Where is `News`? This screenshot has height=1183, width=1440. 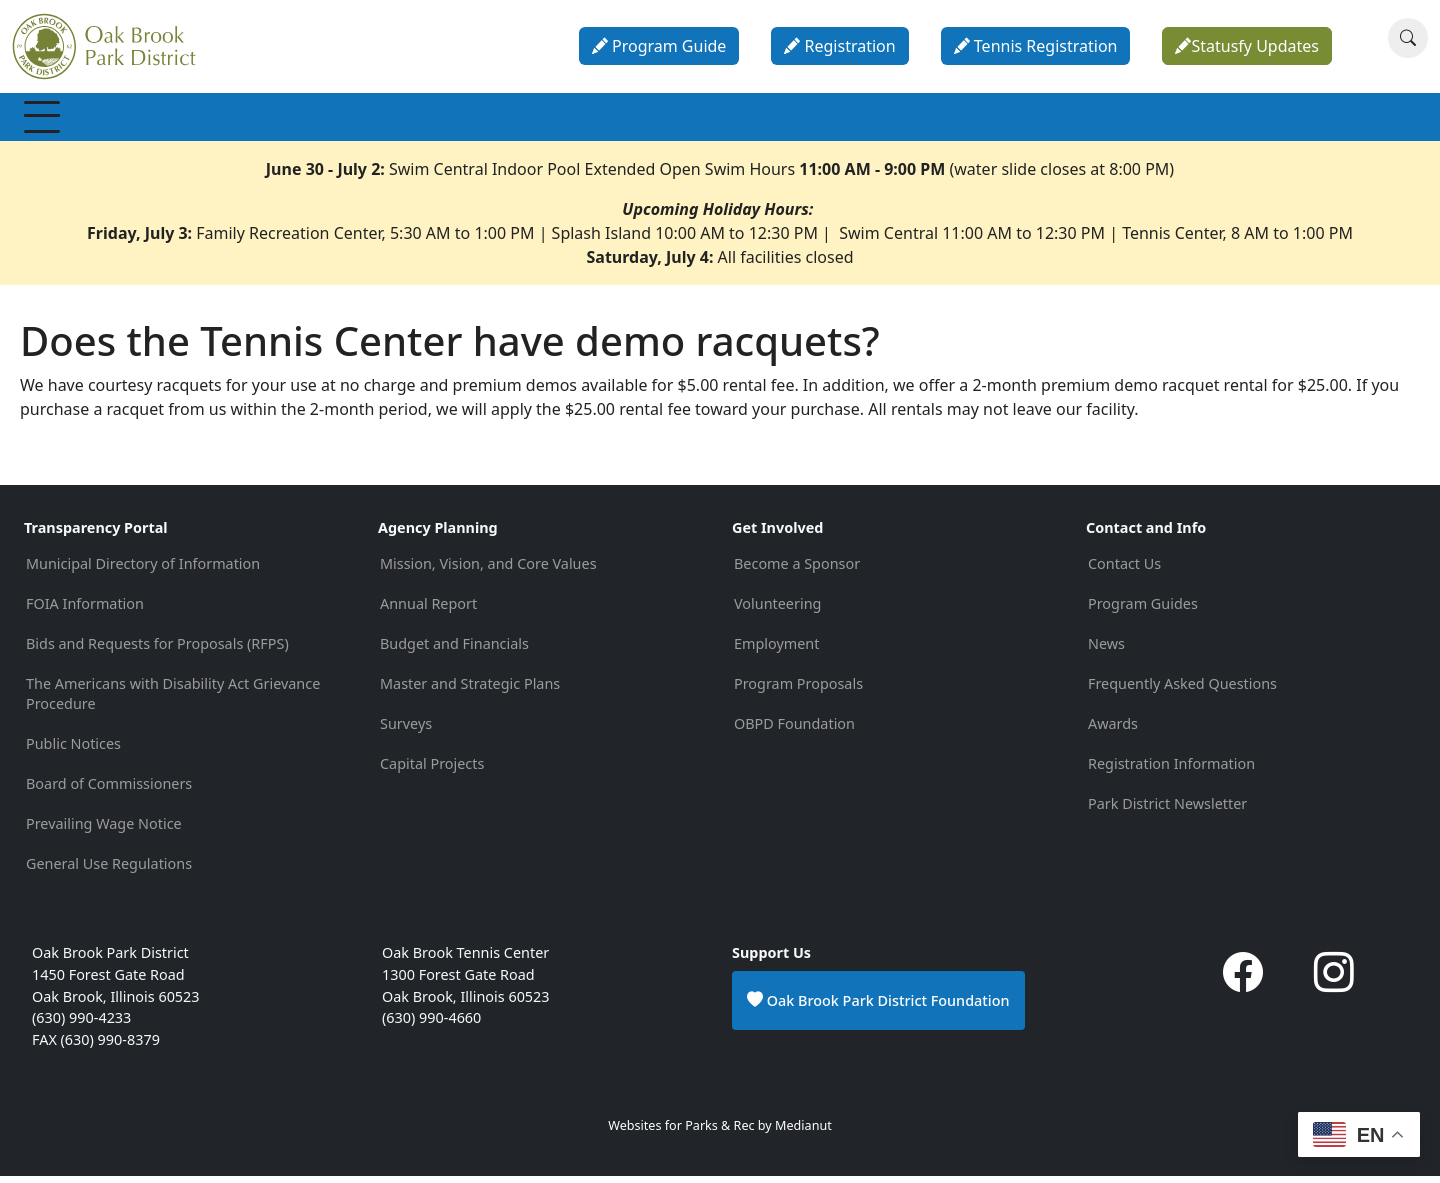
News is located at coordinates (1106, 650).